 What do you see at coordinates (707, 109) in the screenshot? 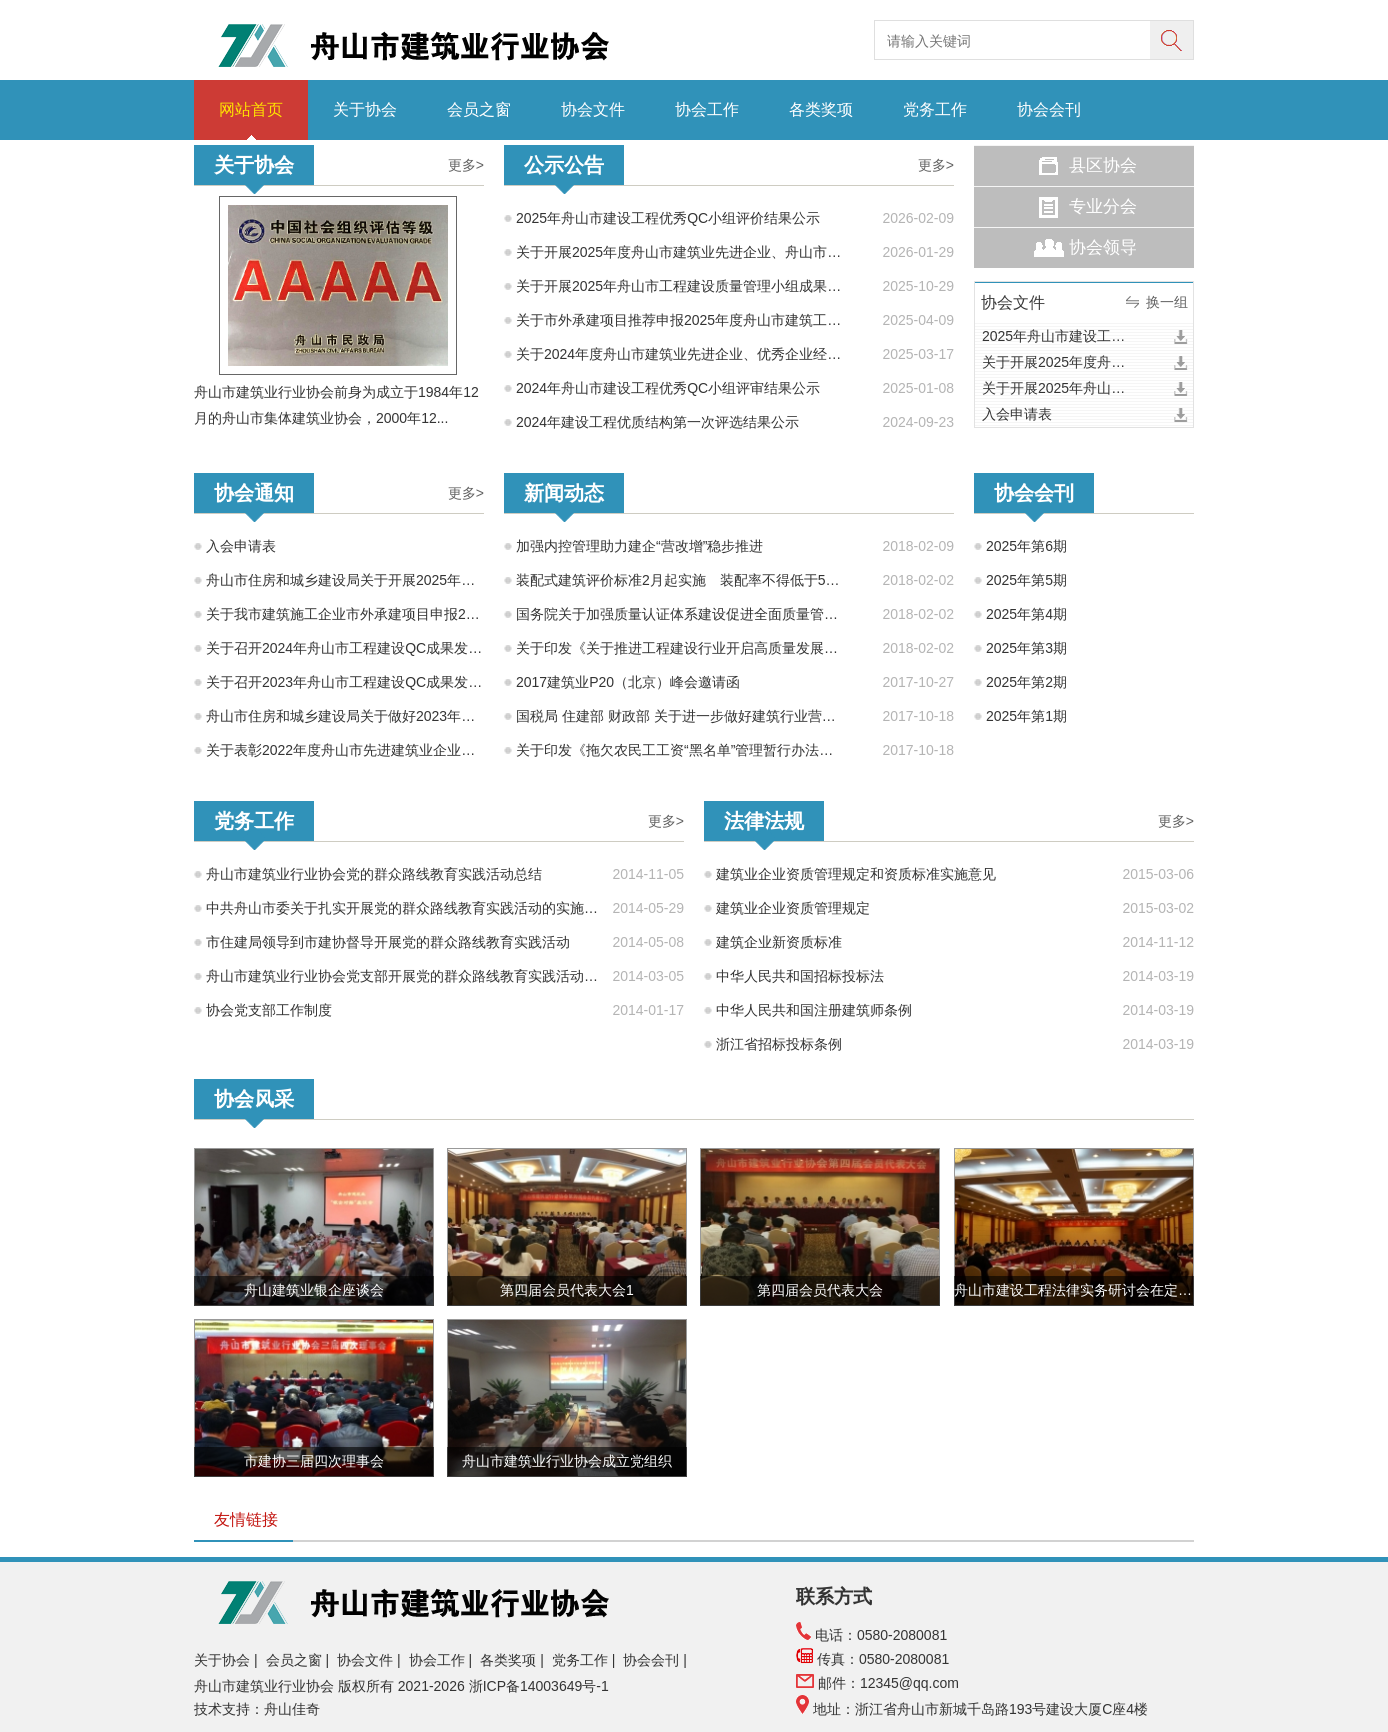
I see `协会工作` at bounding box center [707, 109].